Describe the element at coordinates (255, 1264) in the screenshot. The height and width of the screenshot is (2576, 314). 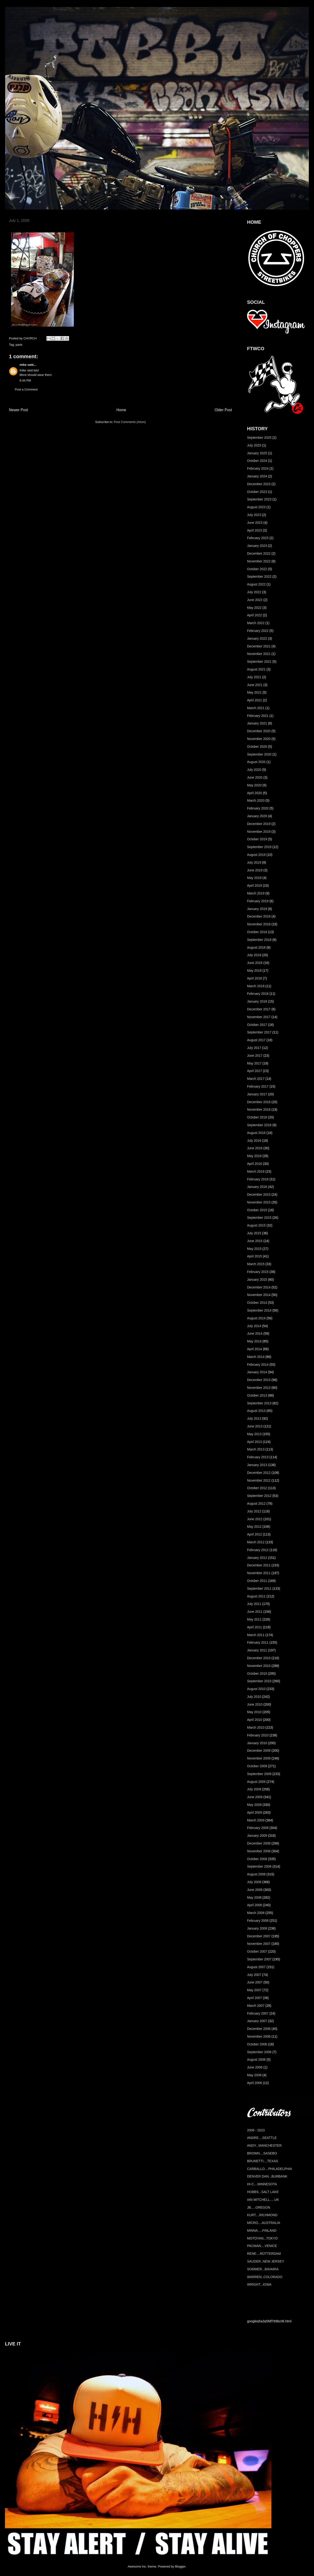
I see `March 2015` at that location.